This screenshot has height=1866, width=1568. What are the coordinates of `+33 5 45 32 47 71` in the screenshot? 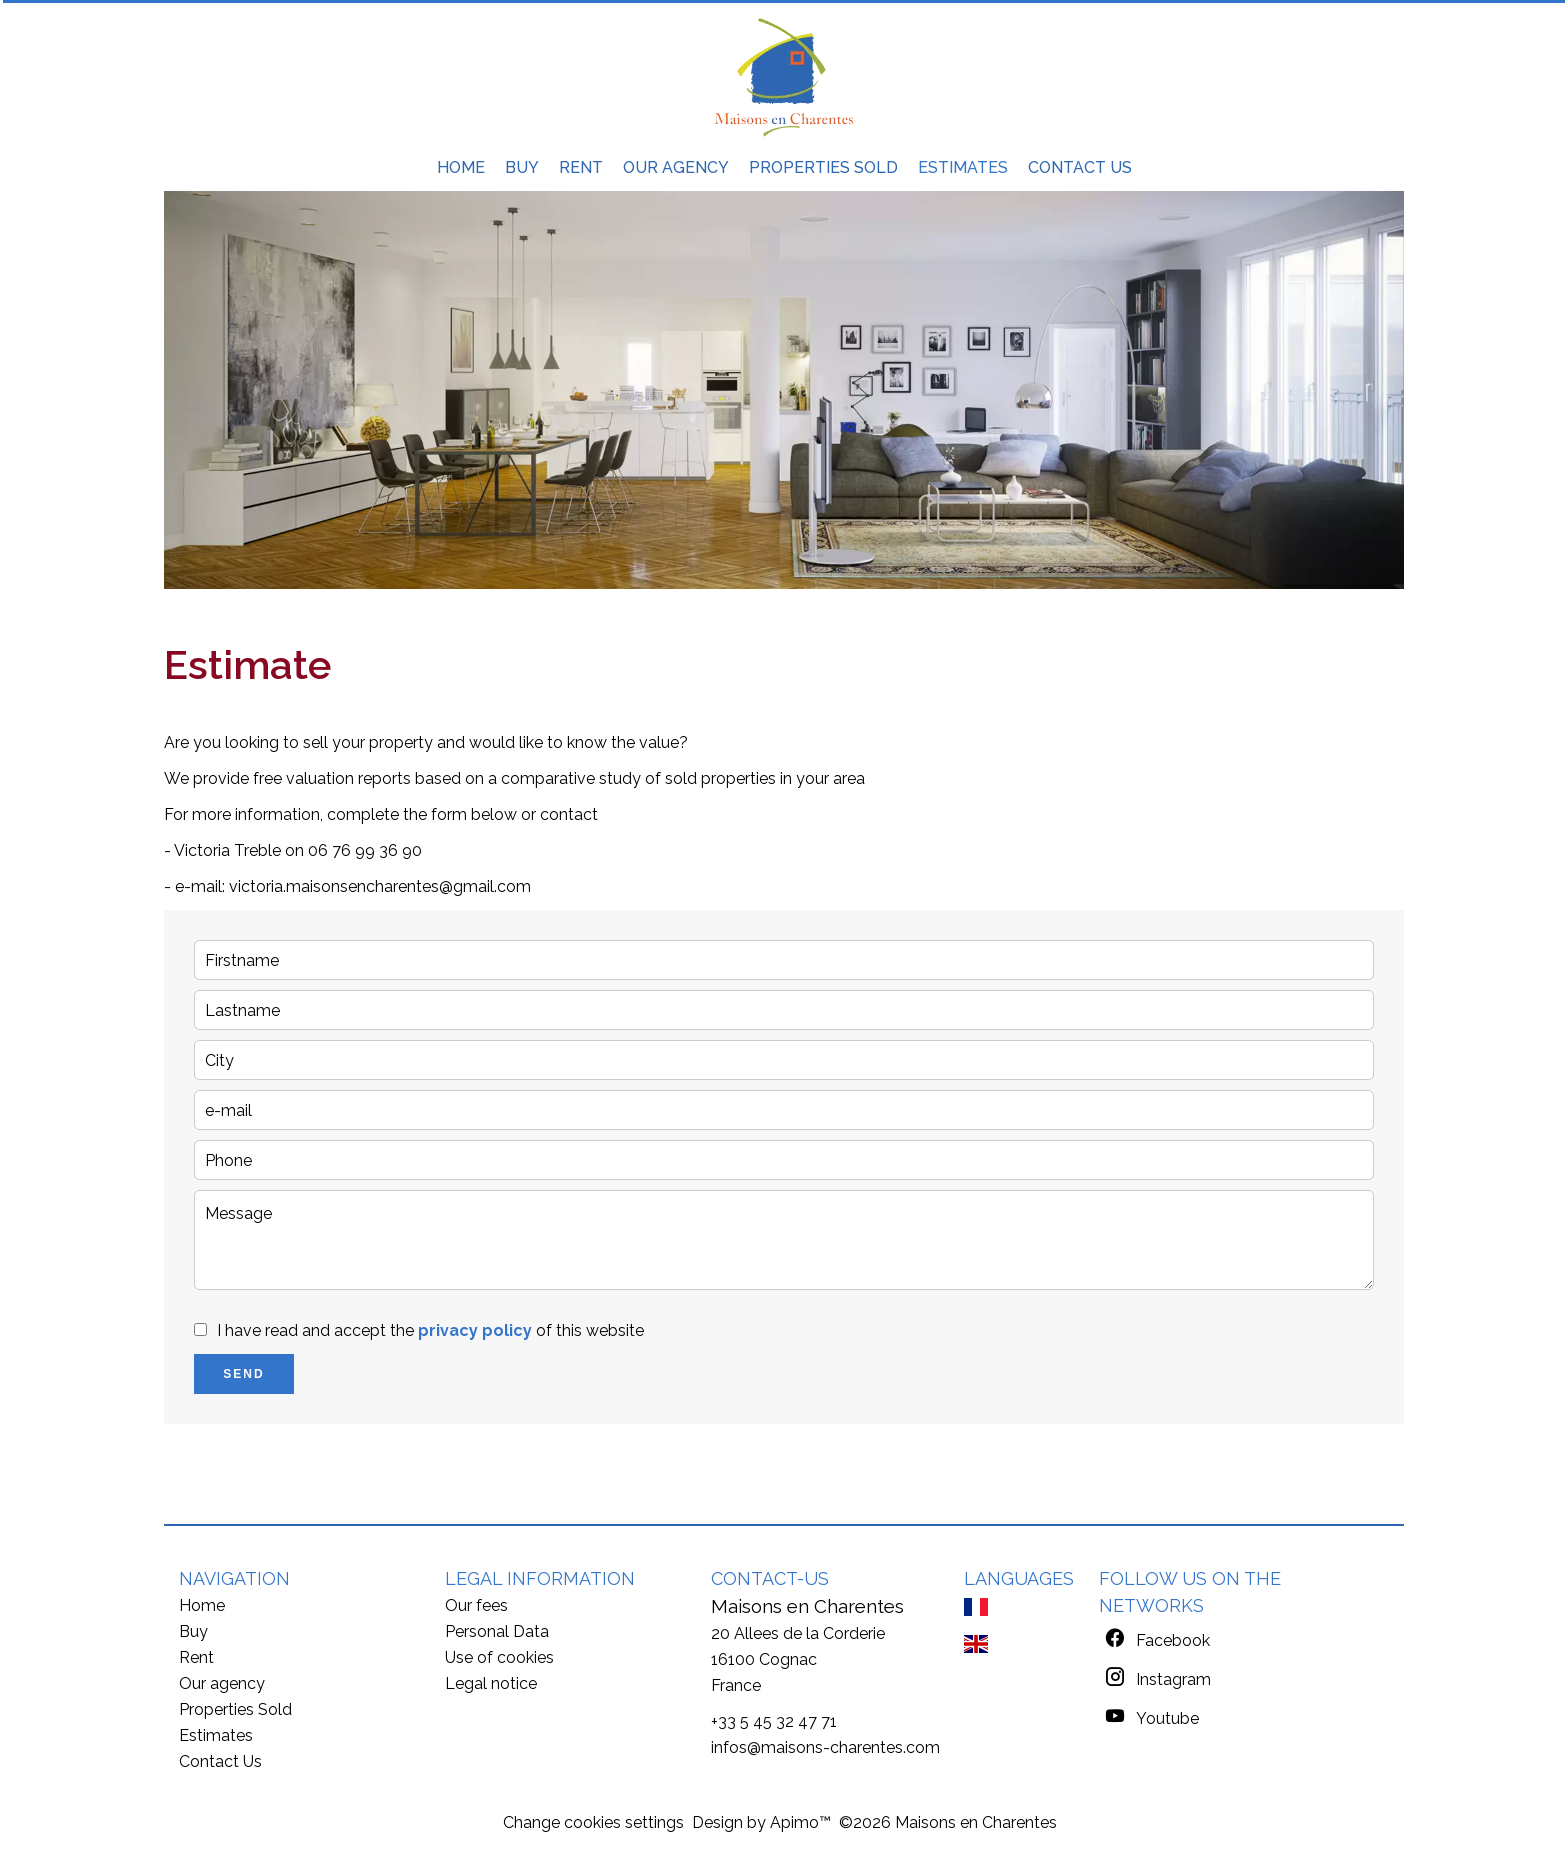 It's located at (774, 1721).